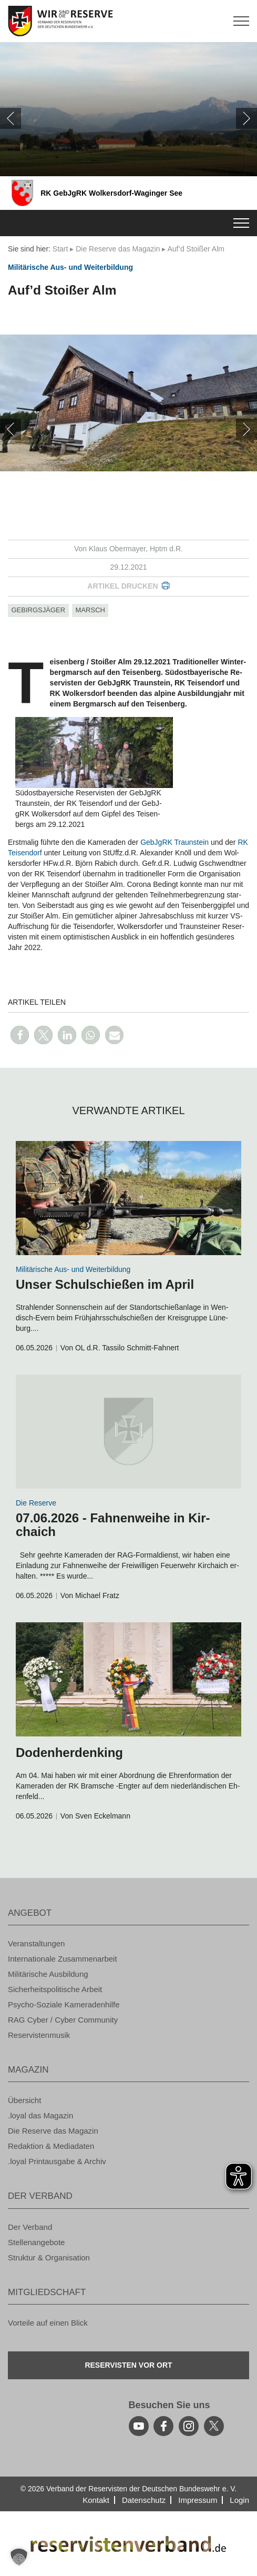  Describe the element at coordinates (113, 1525) in the screenshot. I see `07.06.2026 - Fah­nen­wei­he in Kir­chaich` at that location.